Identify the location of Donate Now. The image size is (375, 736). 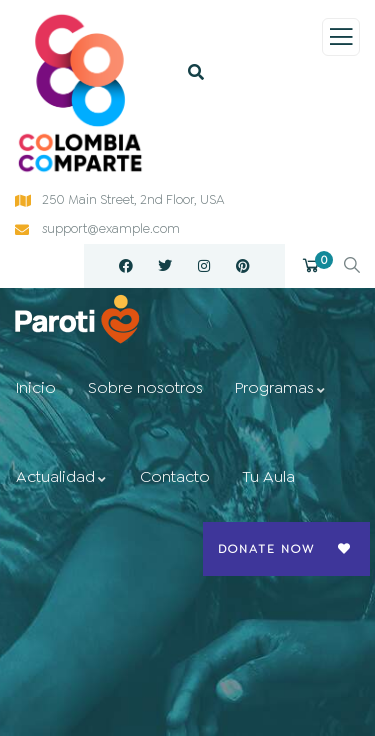
(266, 549).